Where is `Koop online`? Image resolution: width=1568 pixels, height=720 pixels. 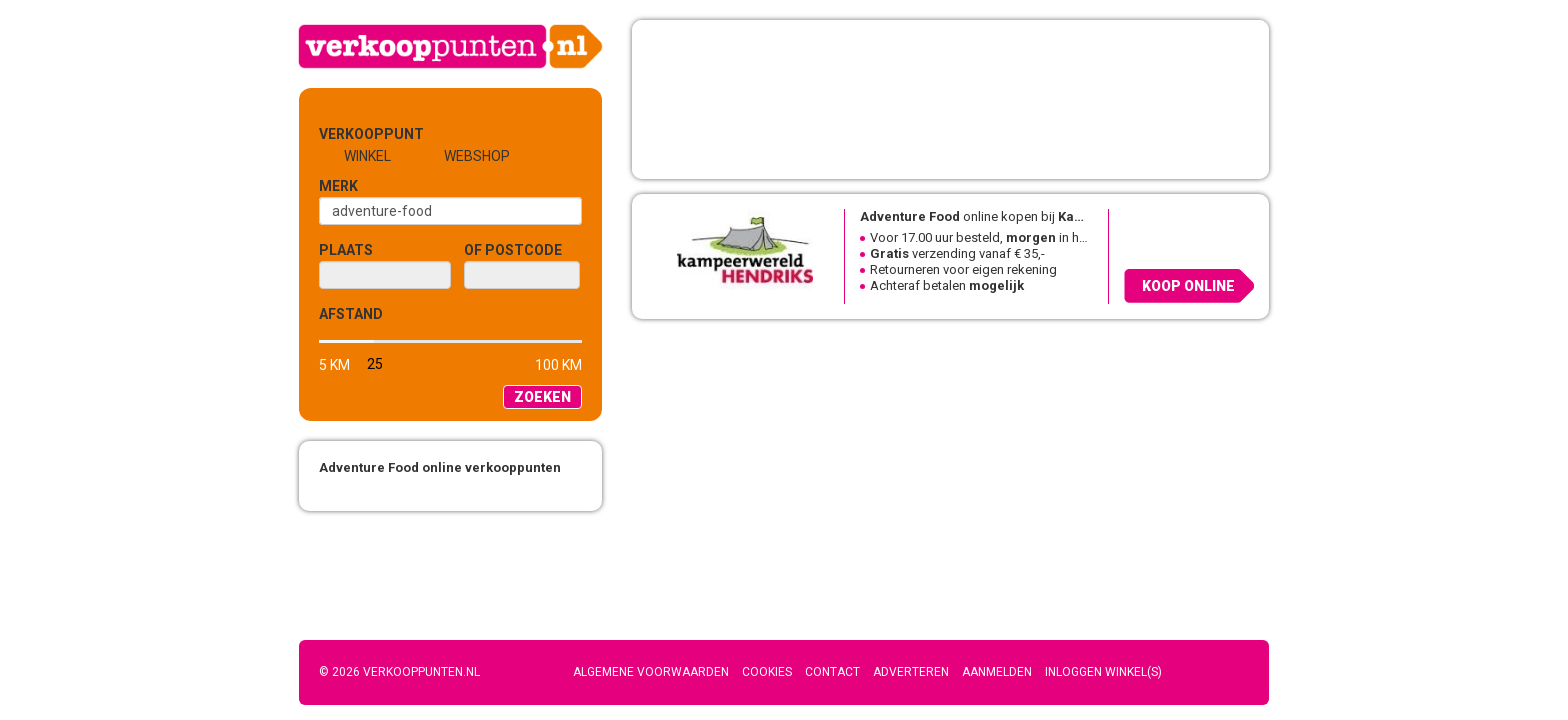 Koop online is located at coordinates (1188, 286).